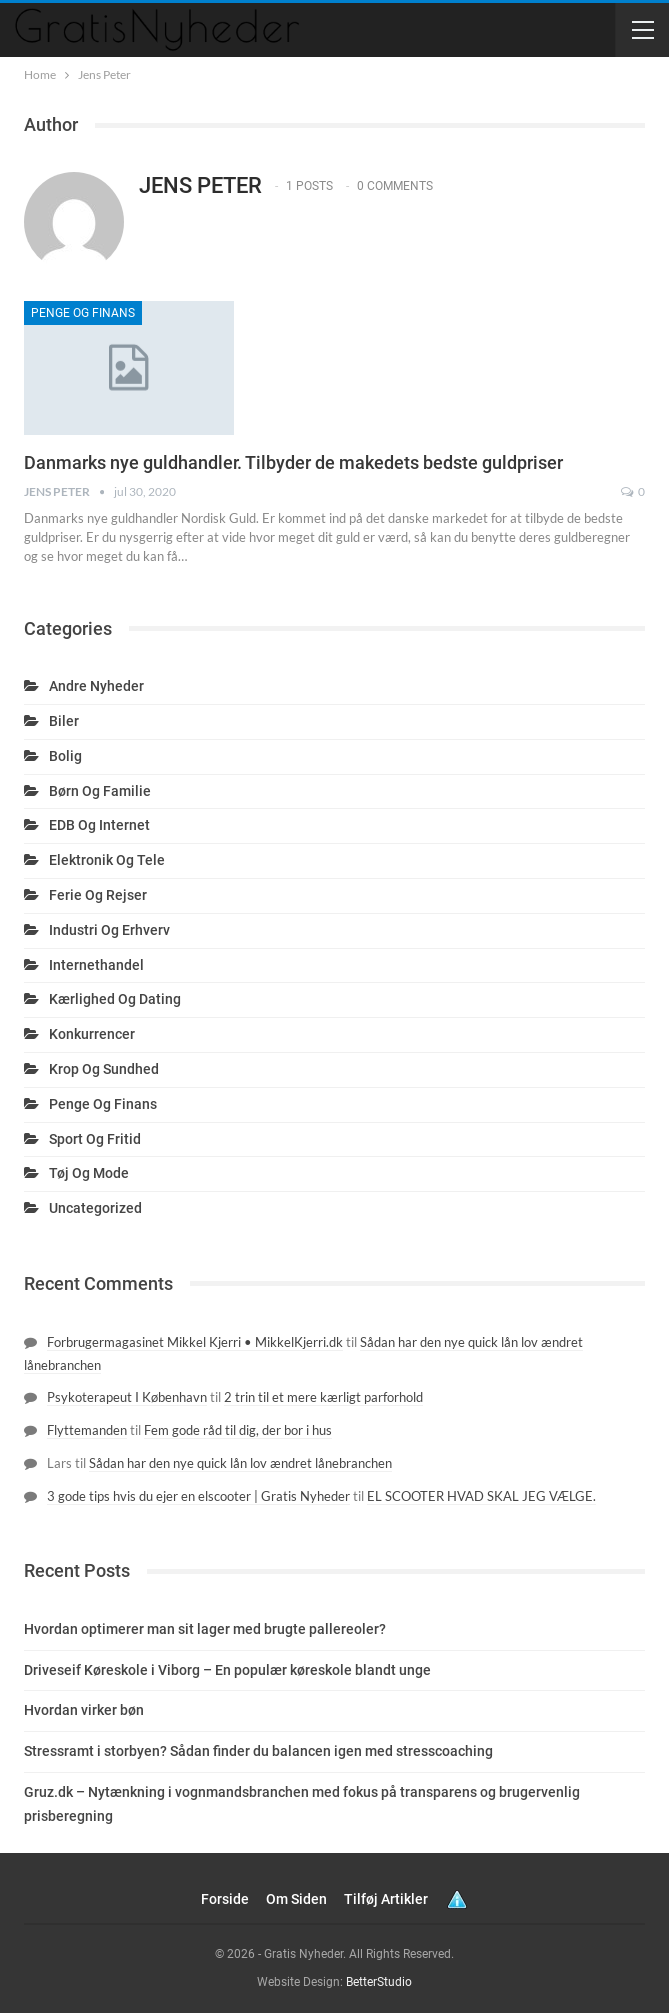 The height and width of the screenshot is (2013, 669). What do you see at coordinates (227, 1670) in the screenshot?
I see `Driveseif Køreskole i Viborg – En populær køreskole blandt unge` at bounding box center [227, 1670].